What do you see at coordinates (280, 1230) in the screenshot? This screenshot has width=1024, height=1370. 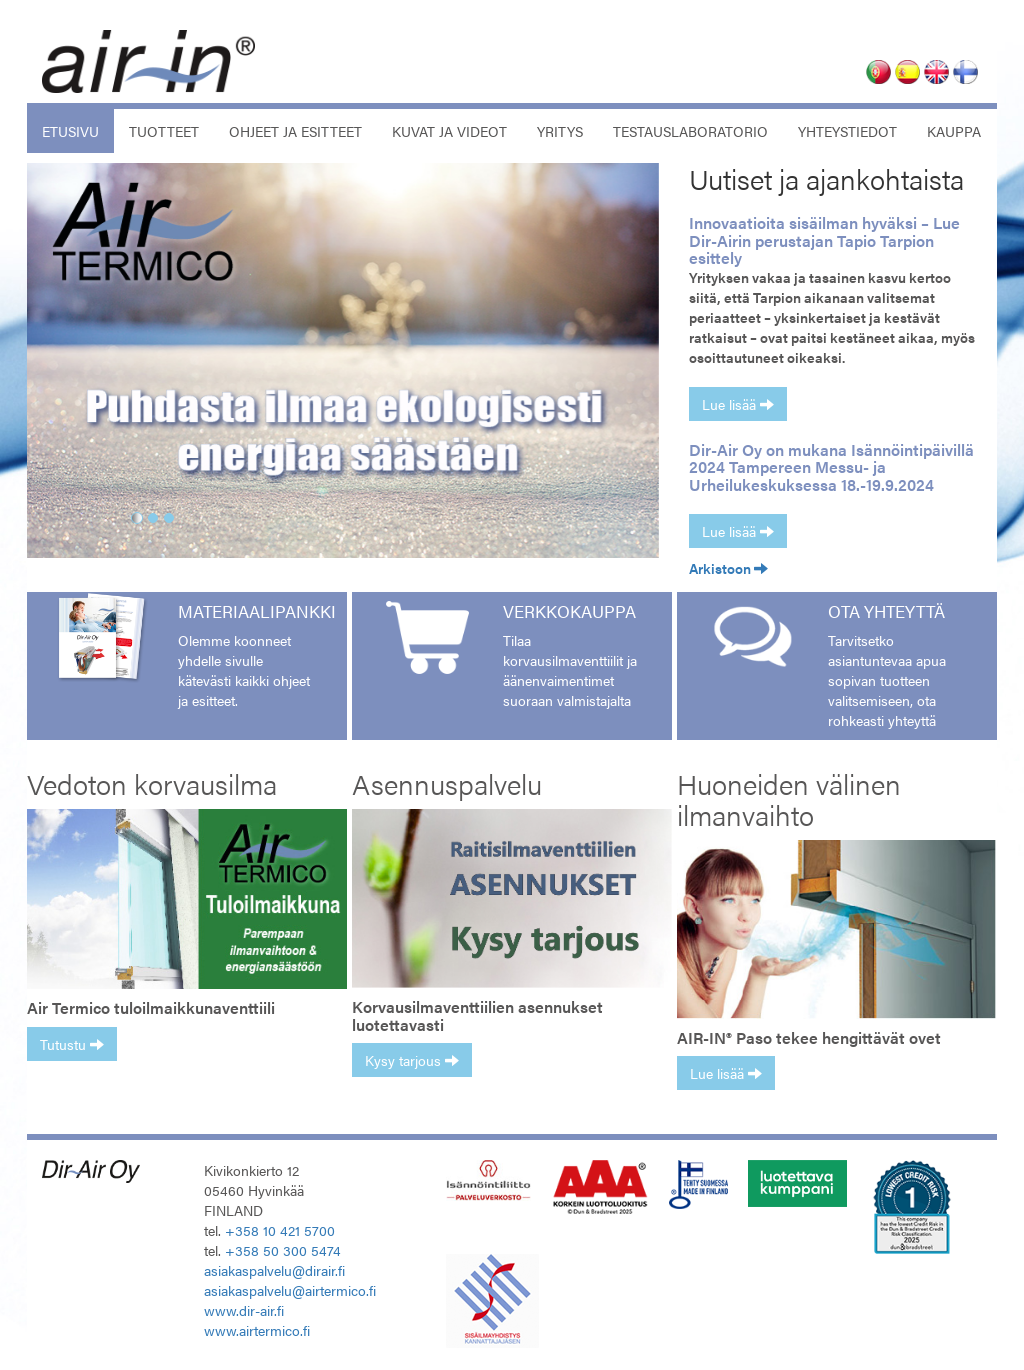 I see `+358 10 421 5700` at bounding box center [280, 1230].